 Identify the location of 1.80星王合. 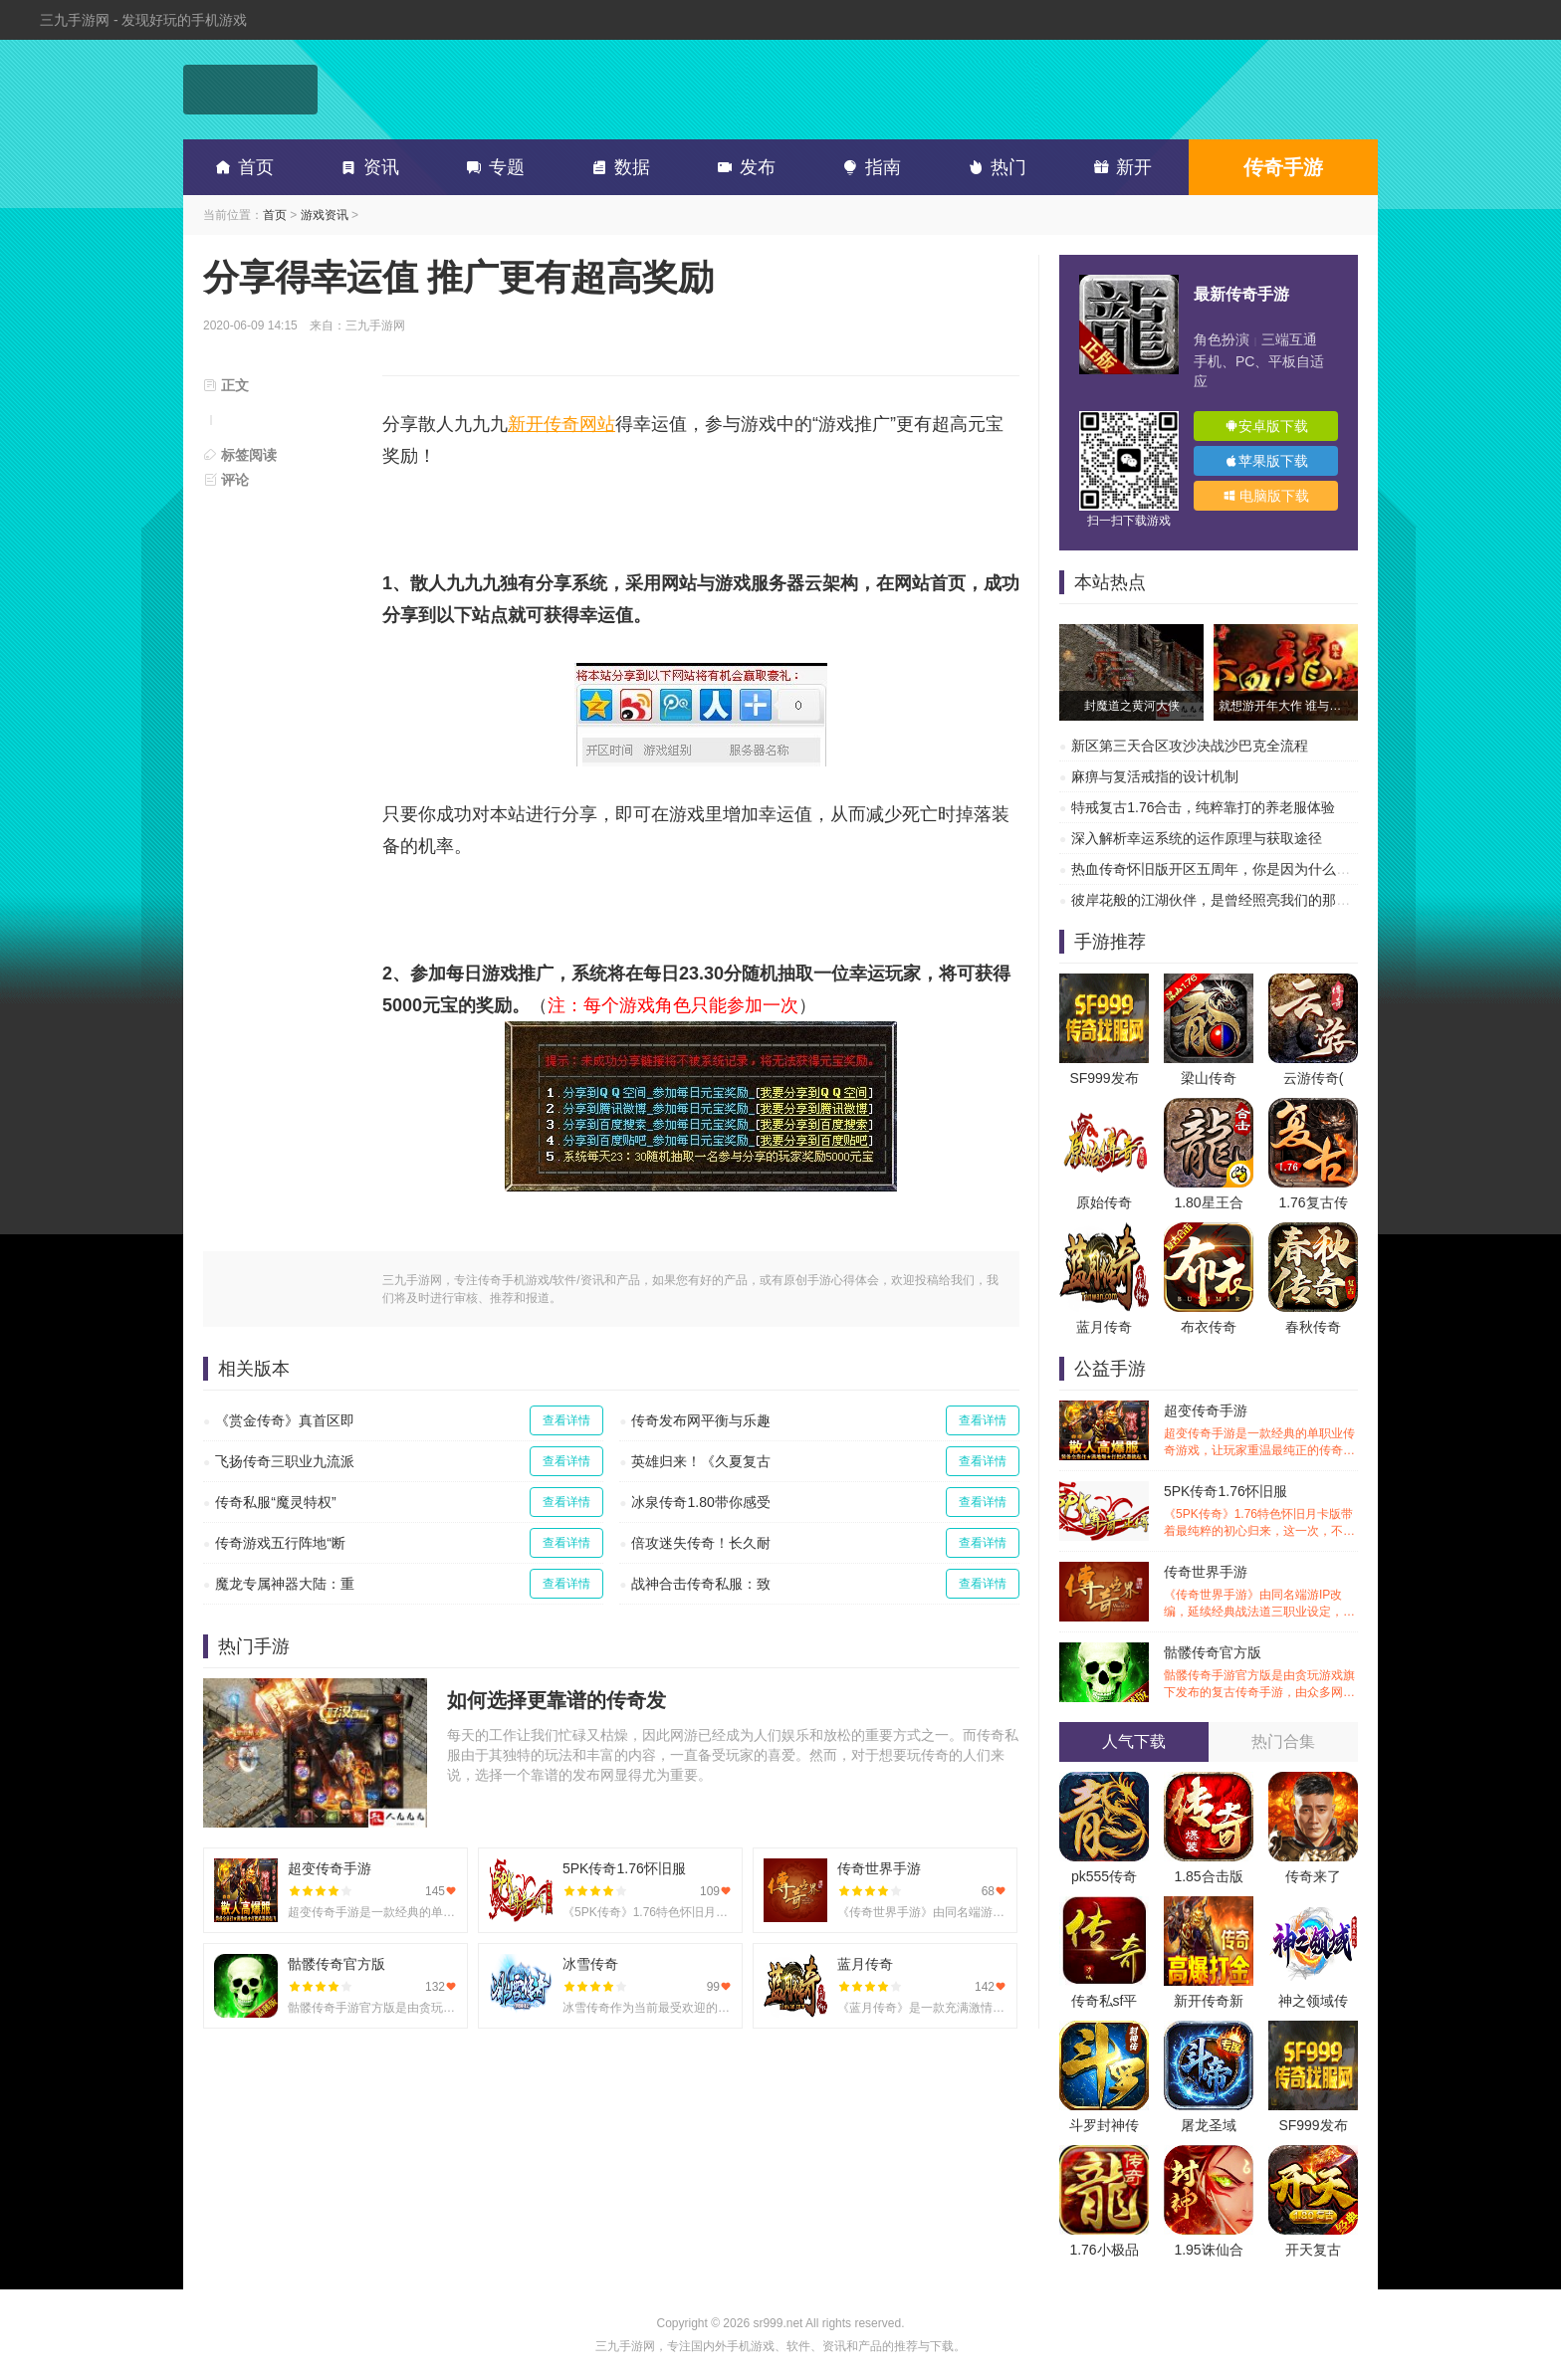
(1208, 1202).